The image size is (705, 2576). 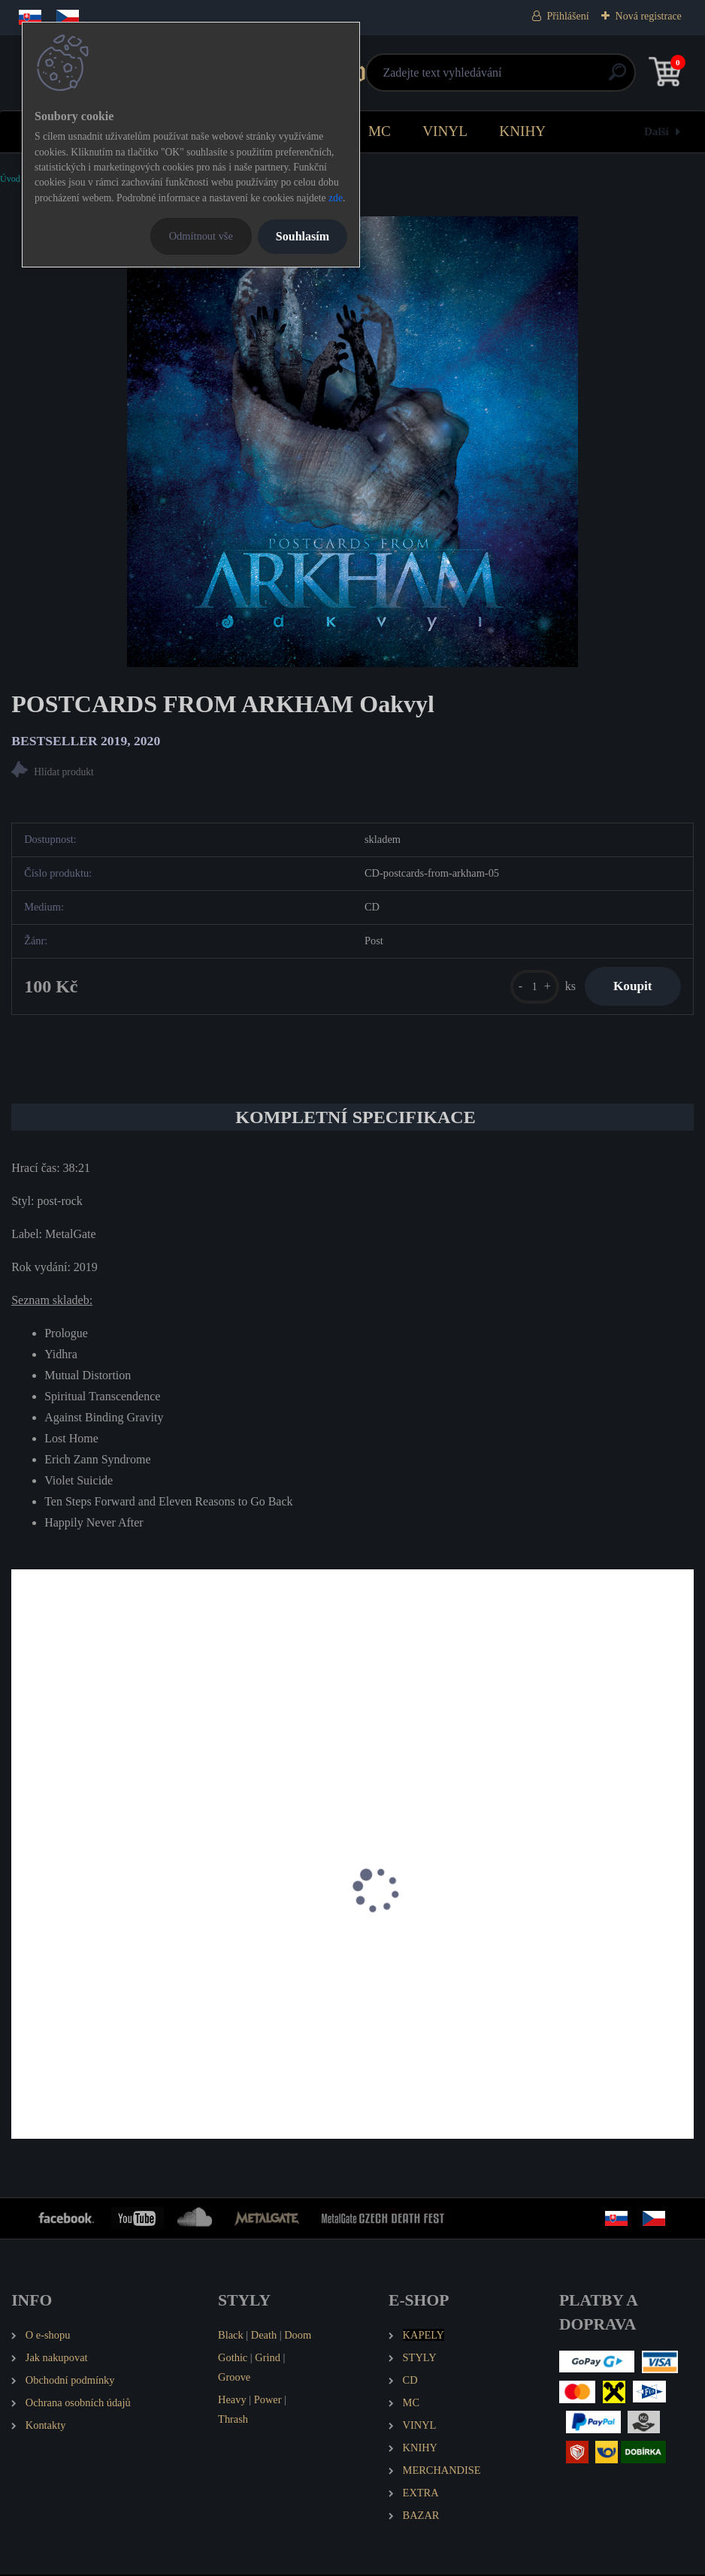 I want to click on Gothic, so click(x=232, y=2358).